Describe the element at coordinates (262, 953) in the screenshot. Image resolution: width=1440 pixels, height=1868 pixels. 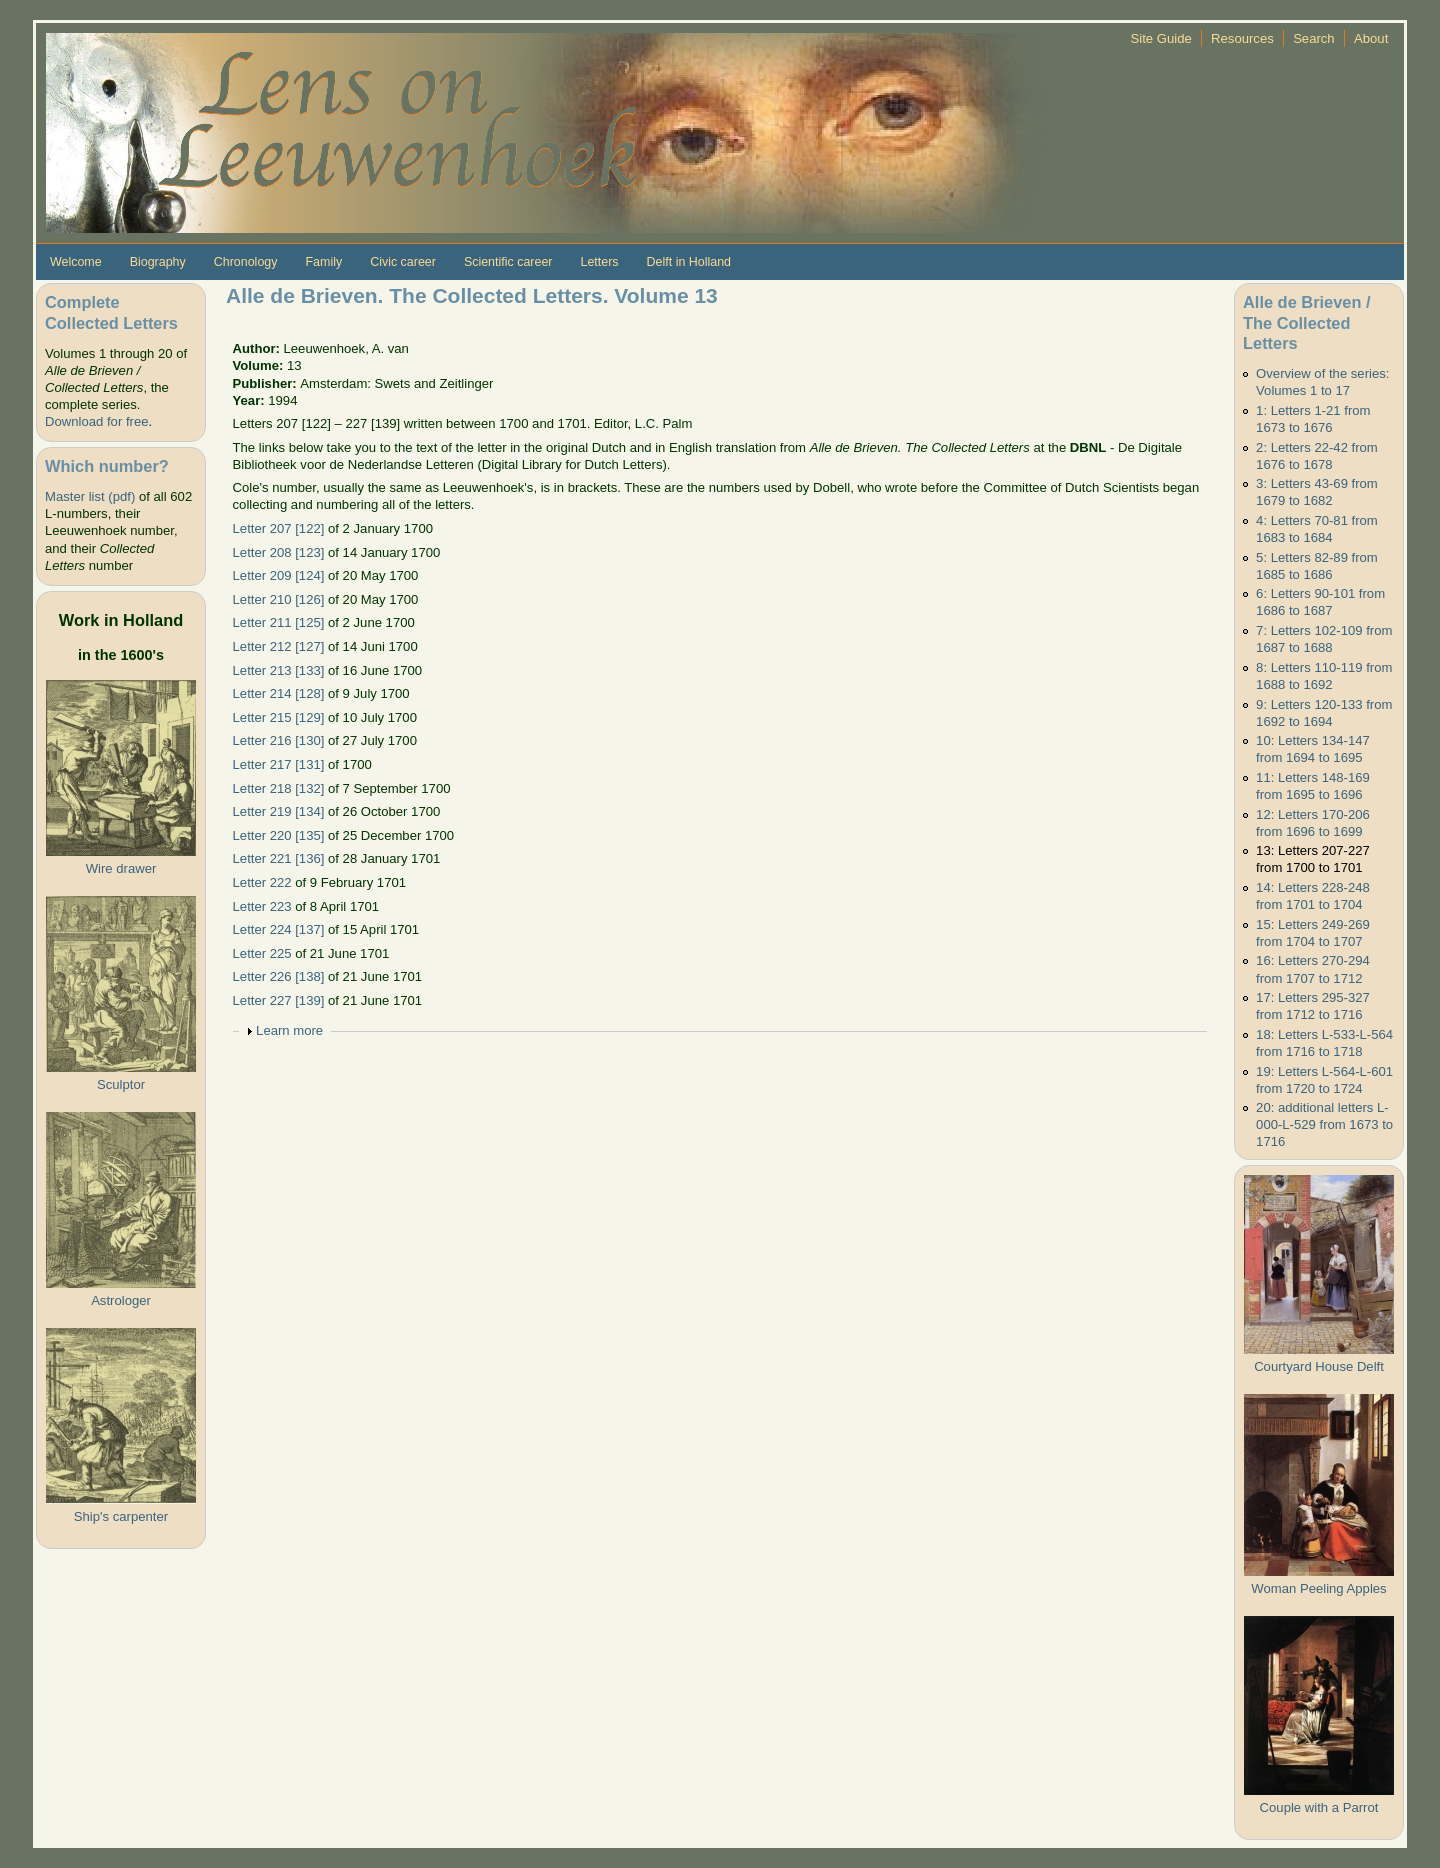
I see `Letter 225` at that location.